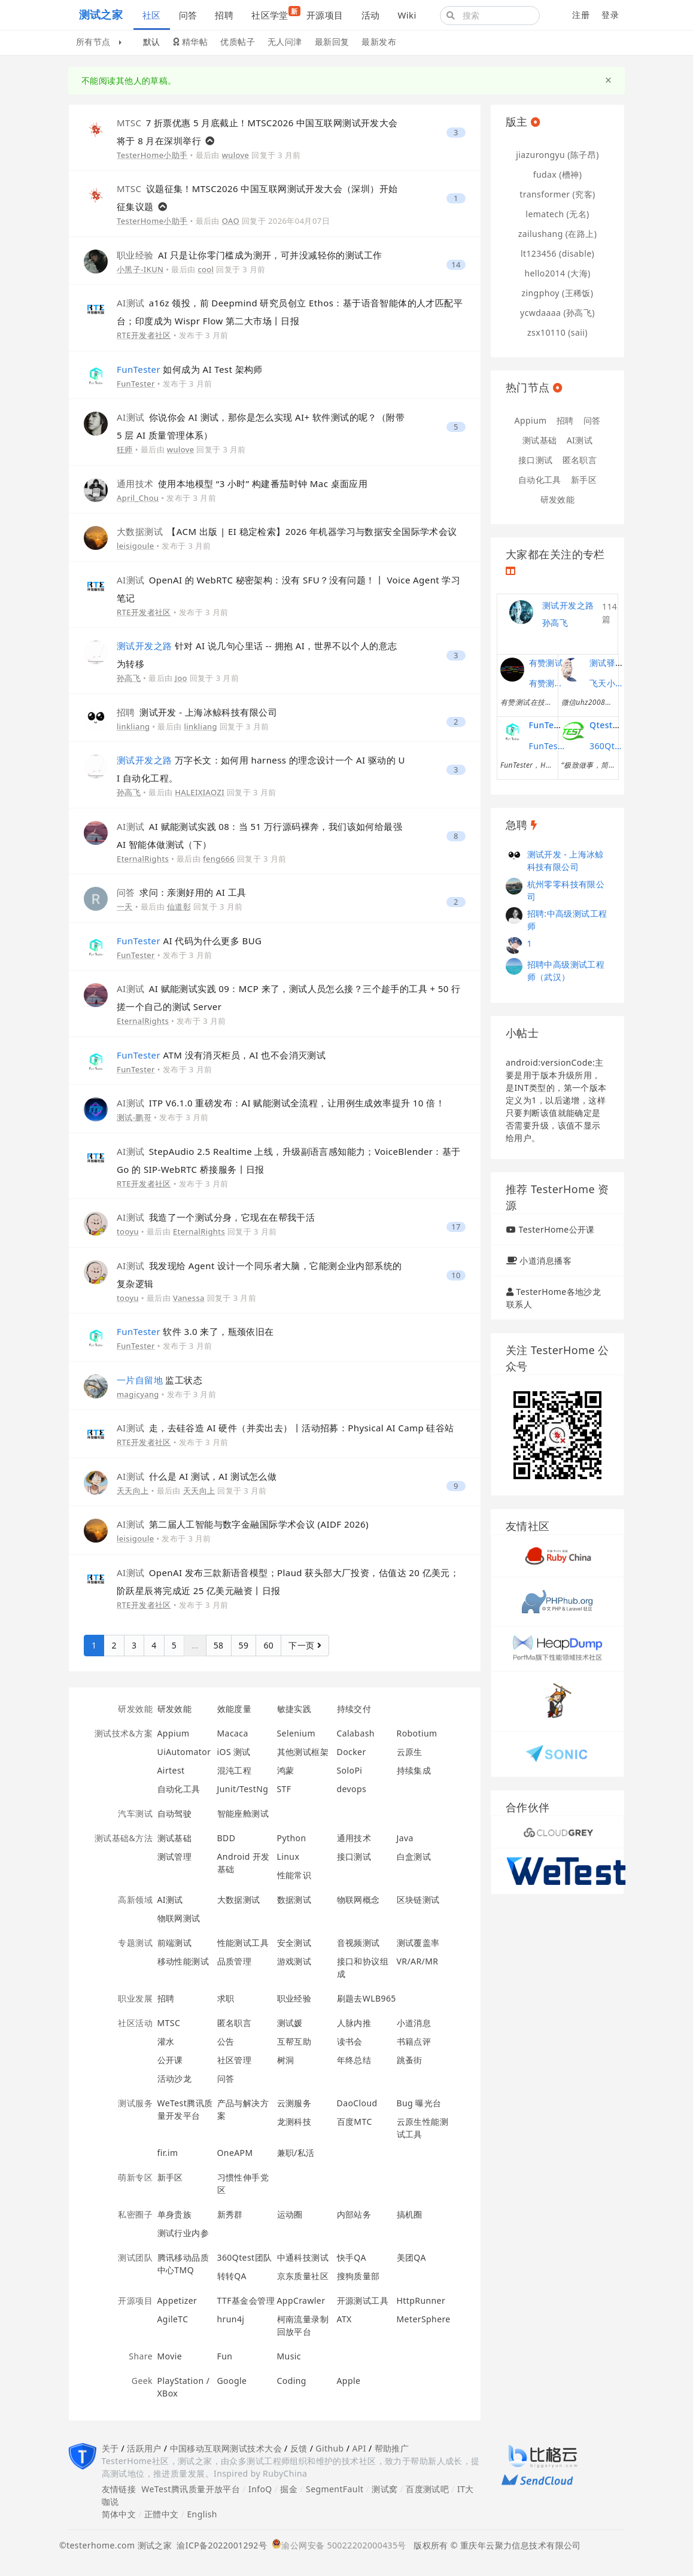 This screenshot has width=693, height=2576. Describe the element at coordinates (169, 2022) in the screenshot. I see `MTSC` at that location.